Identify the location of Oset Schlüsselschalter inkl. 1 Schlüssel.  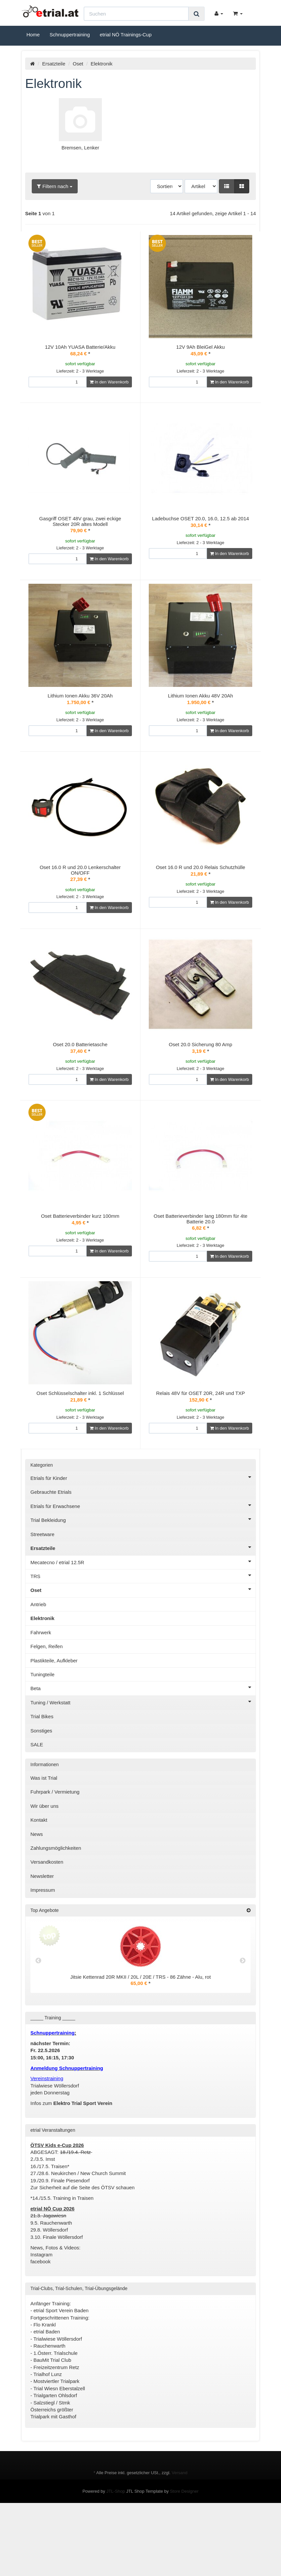
(80, 1451).